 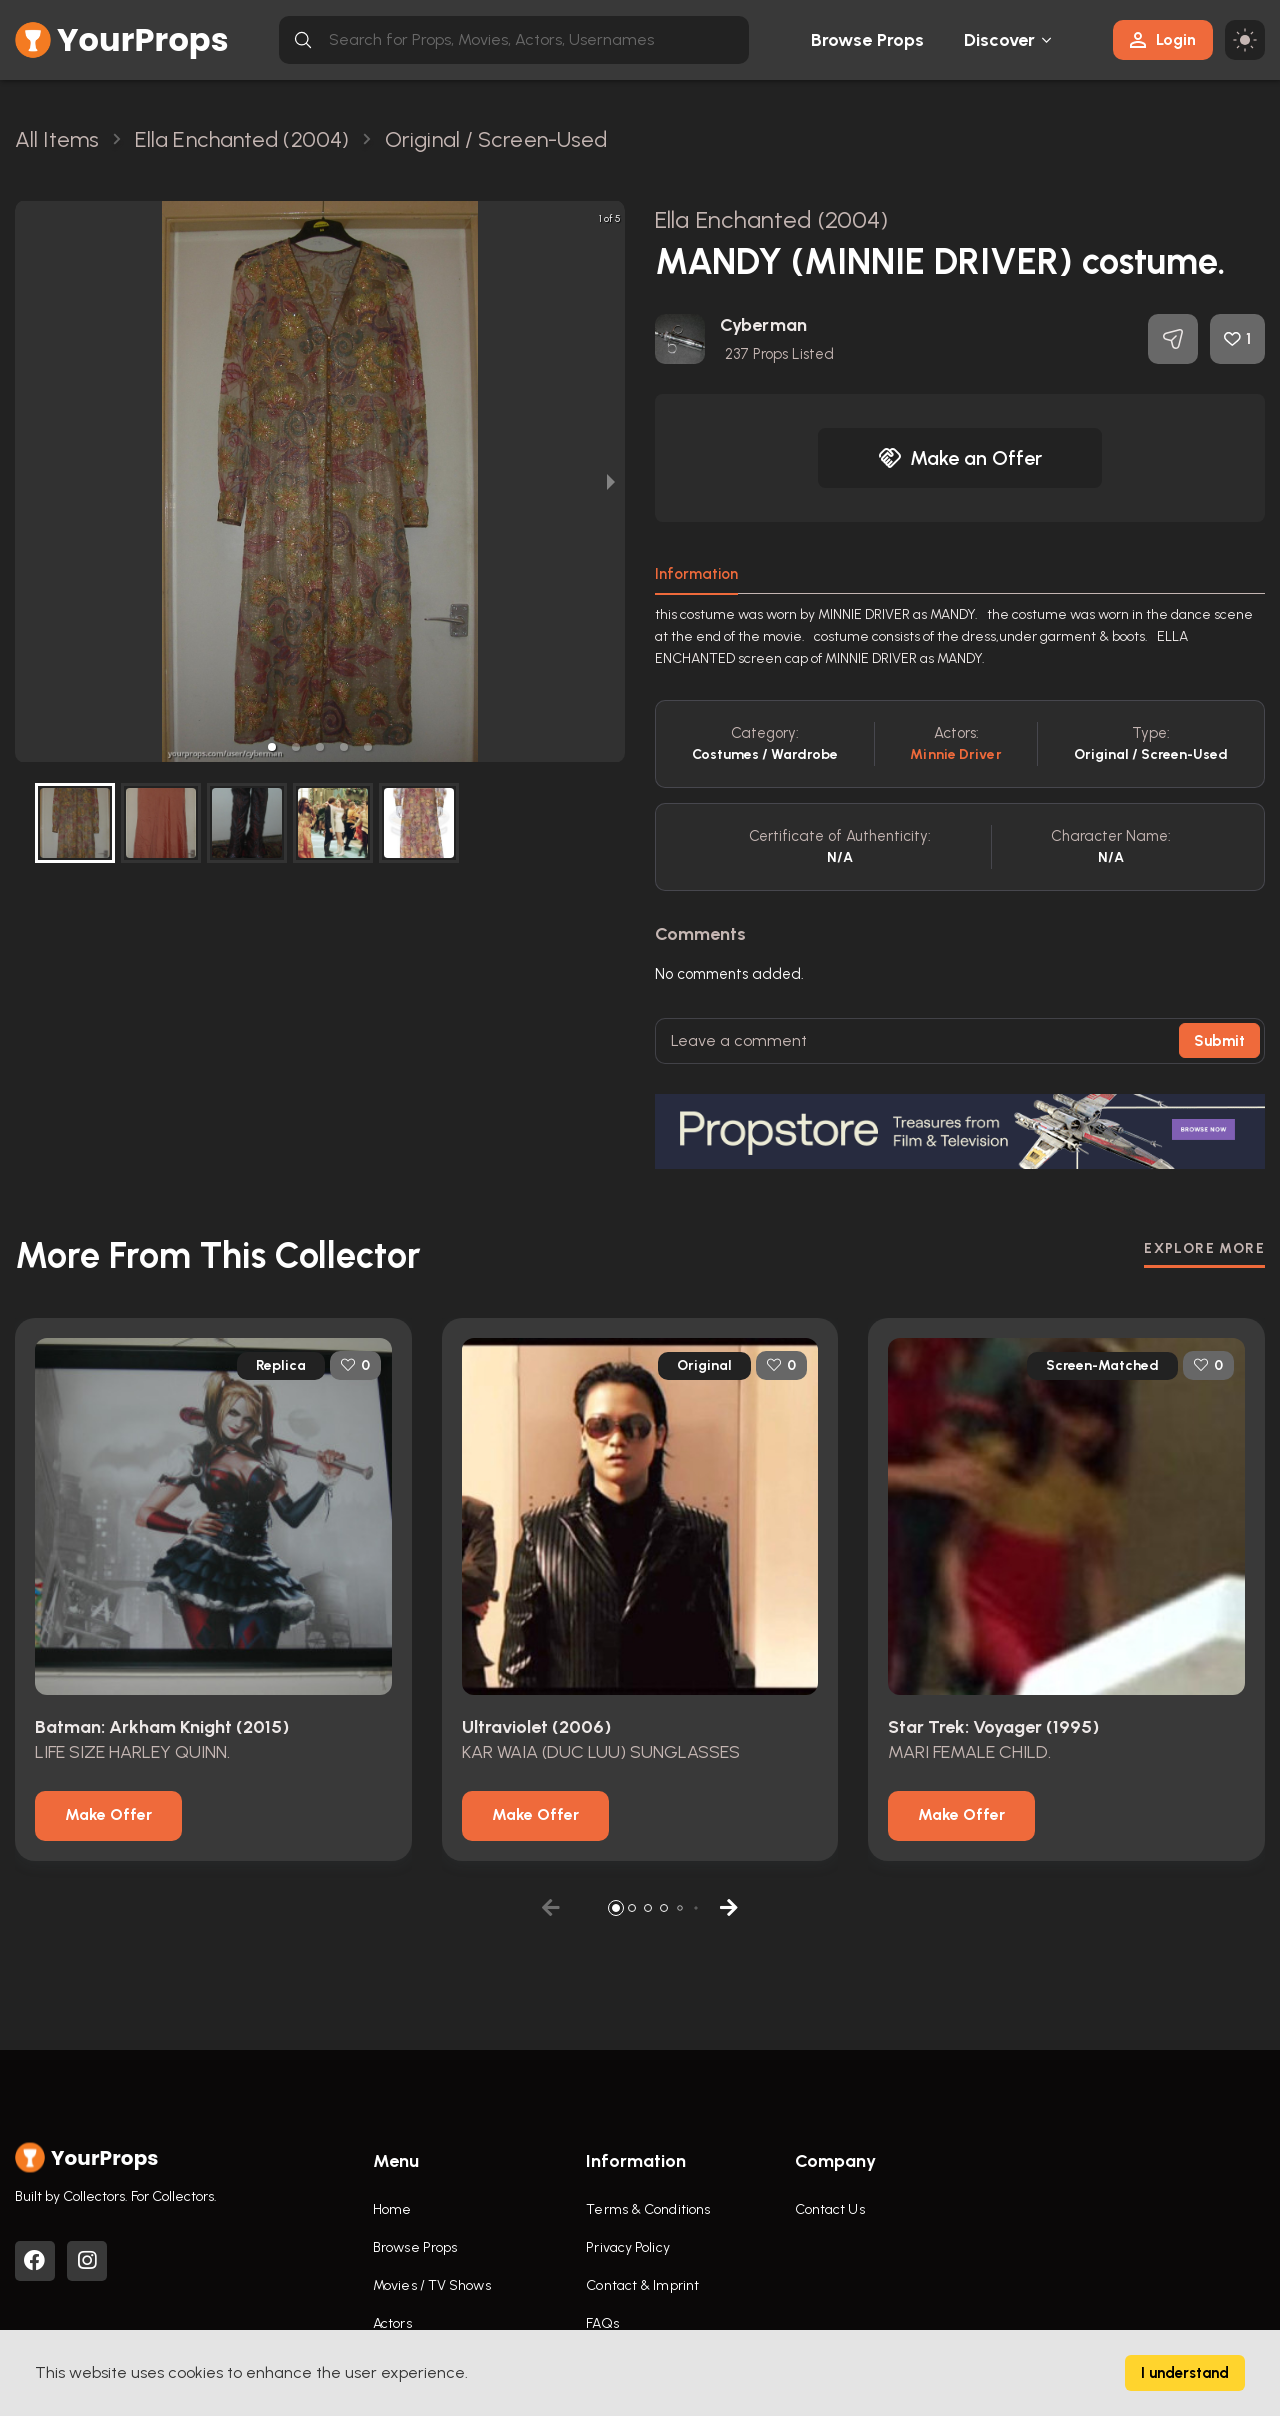 What do you see at coordinates (611, 481) in the screenshot?
I see `[next slide / item]` at bounding box center [611, 481].